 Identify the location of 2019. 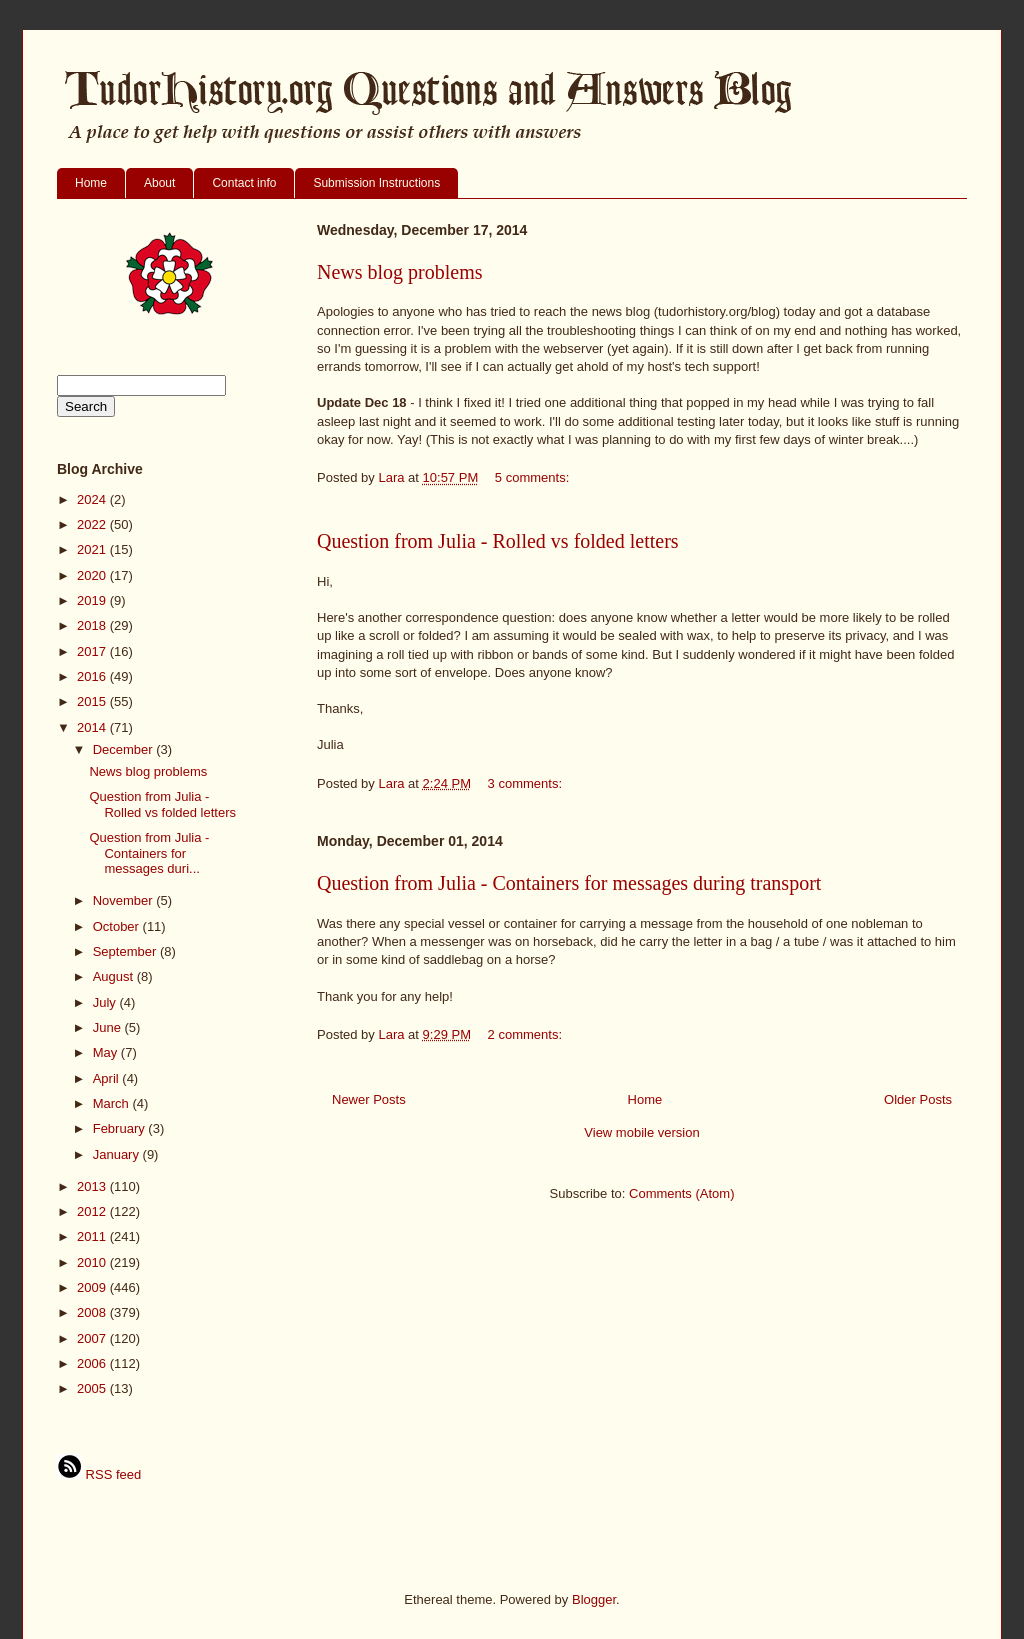
(93, 600).